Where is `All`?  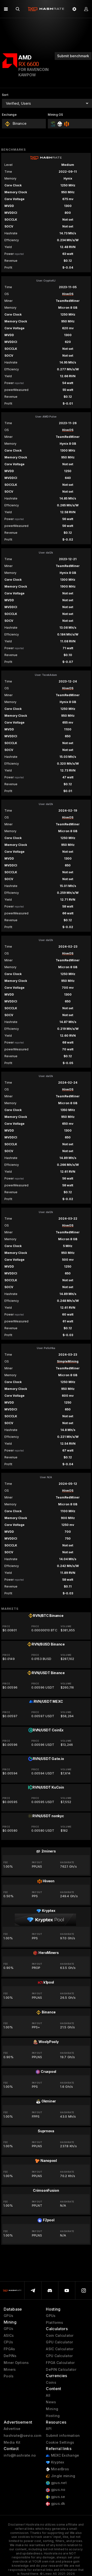
All is located at coordinates (48, 2395).